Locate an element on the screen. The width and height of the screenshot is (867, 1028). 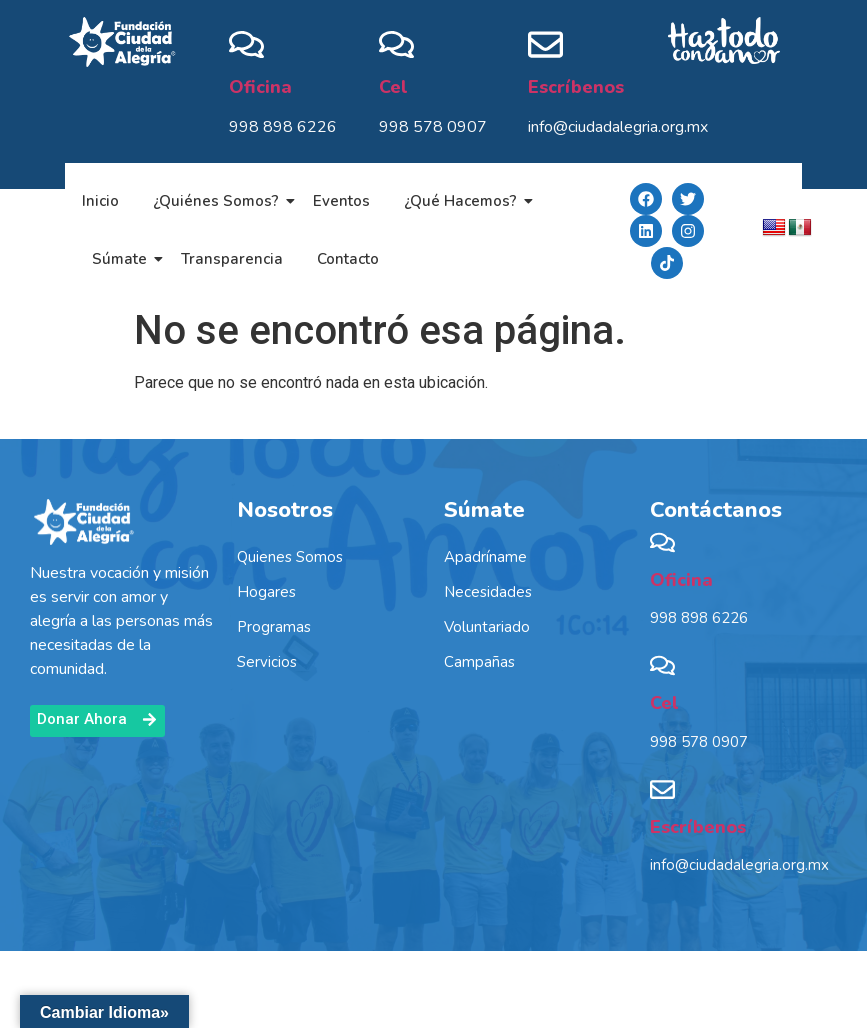
Quienes Somos is located at coordinates (290, 557).